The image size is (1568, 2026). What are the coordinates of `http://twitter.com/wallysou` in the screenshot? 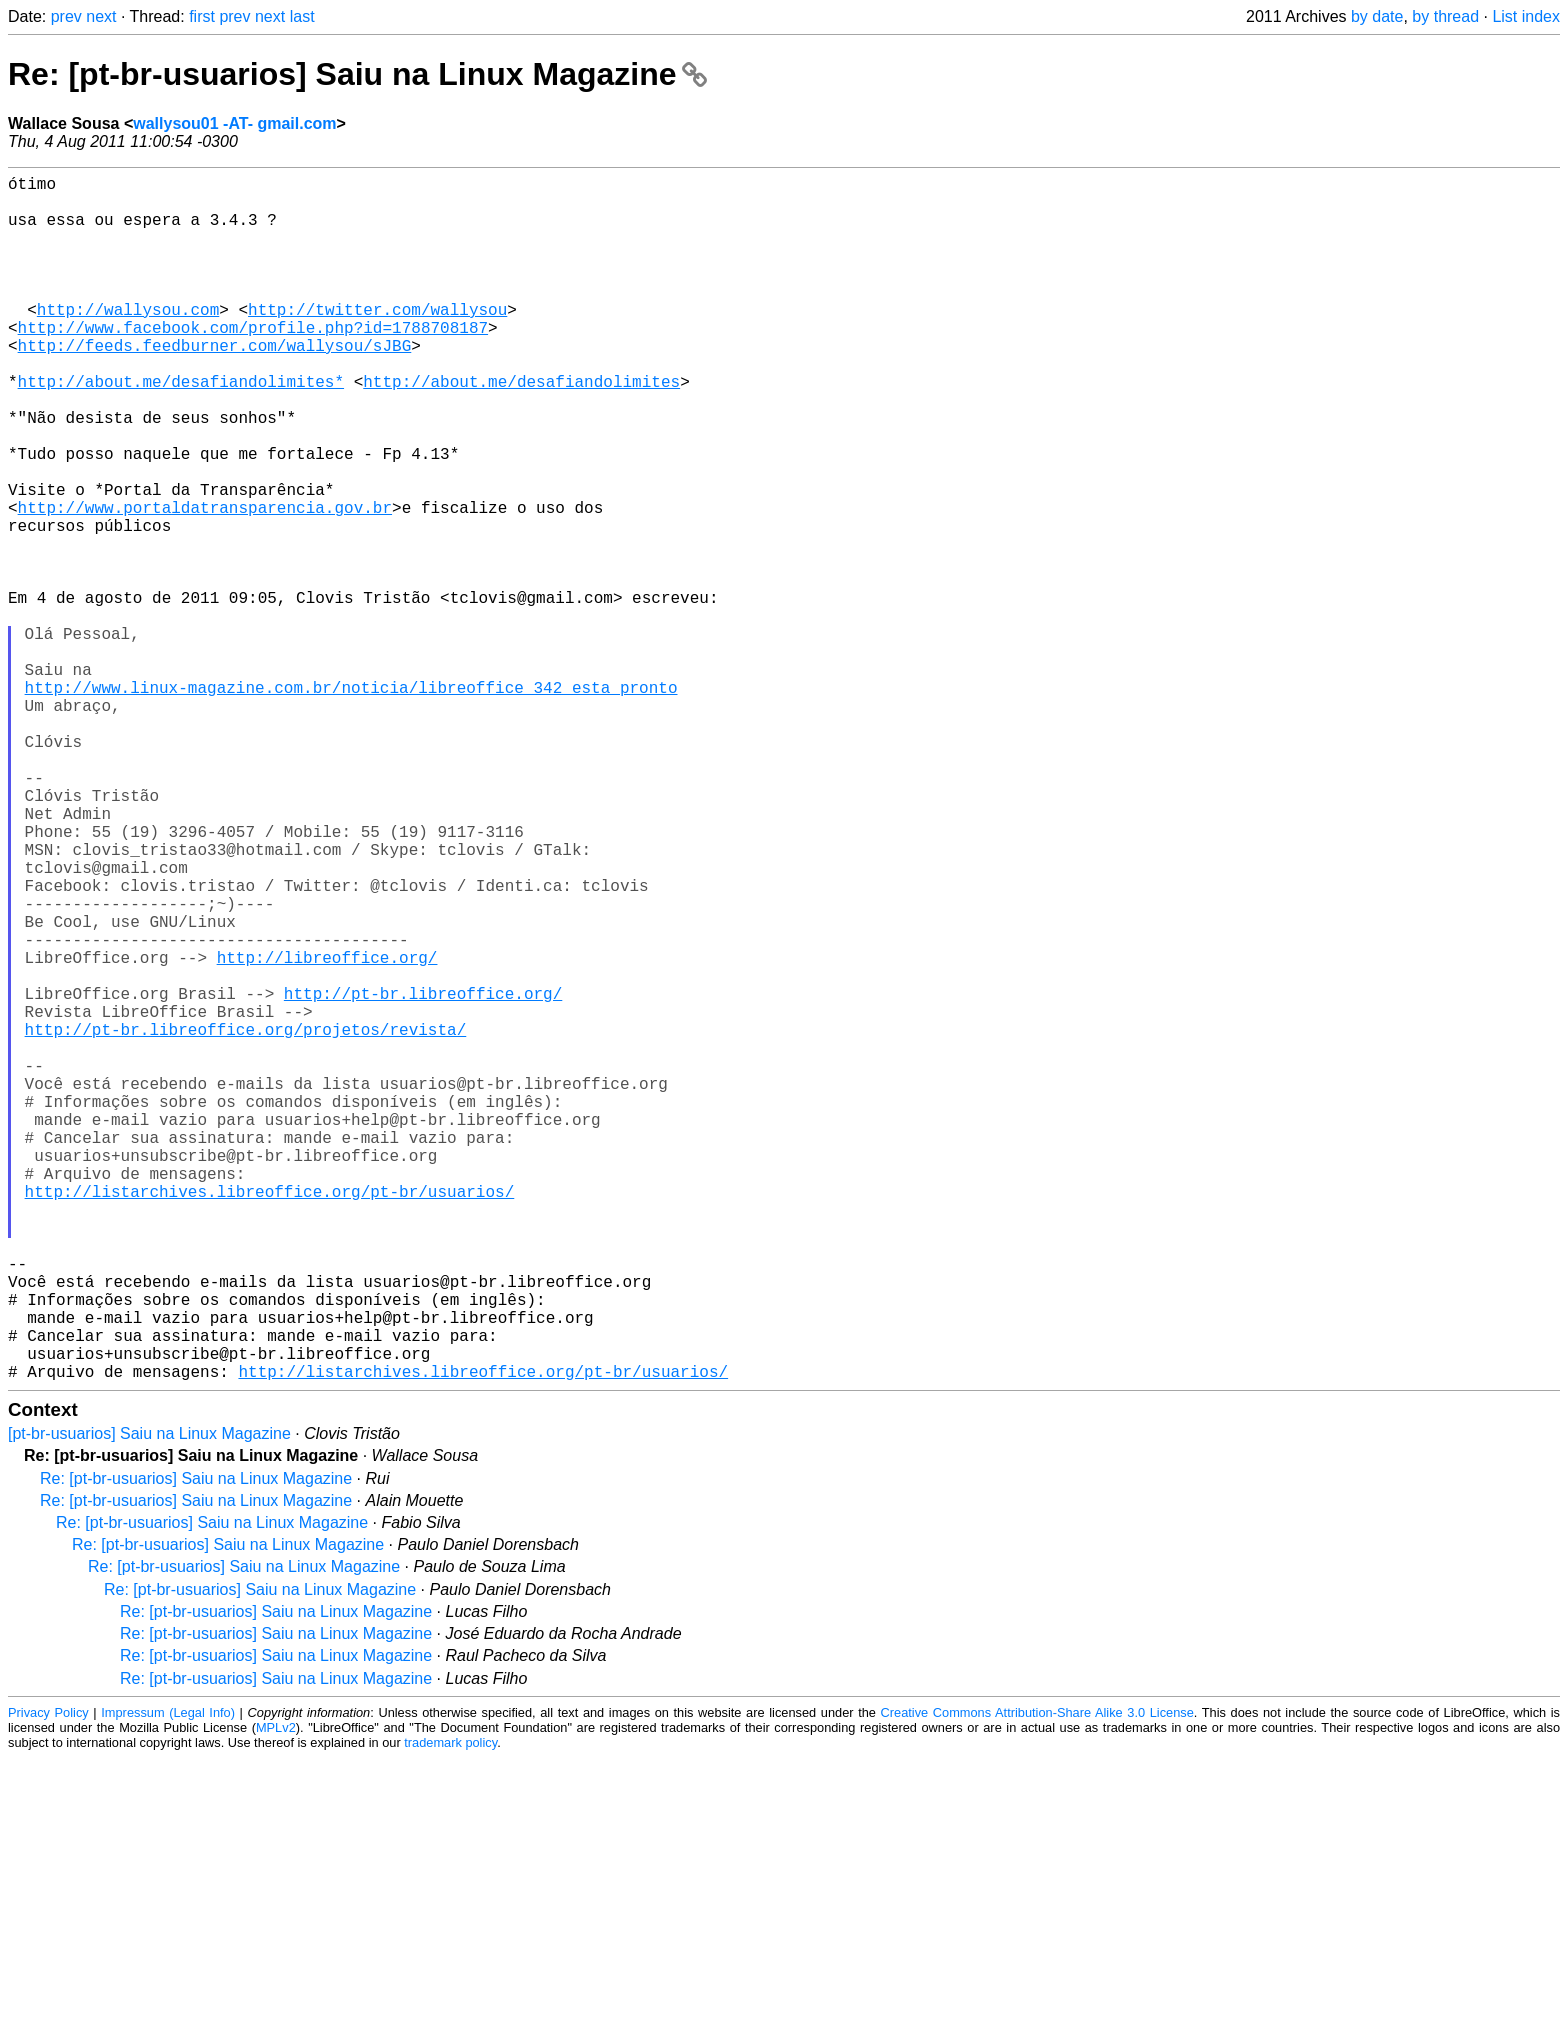 It's located at (377, 341).